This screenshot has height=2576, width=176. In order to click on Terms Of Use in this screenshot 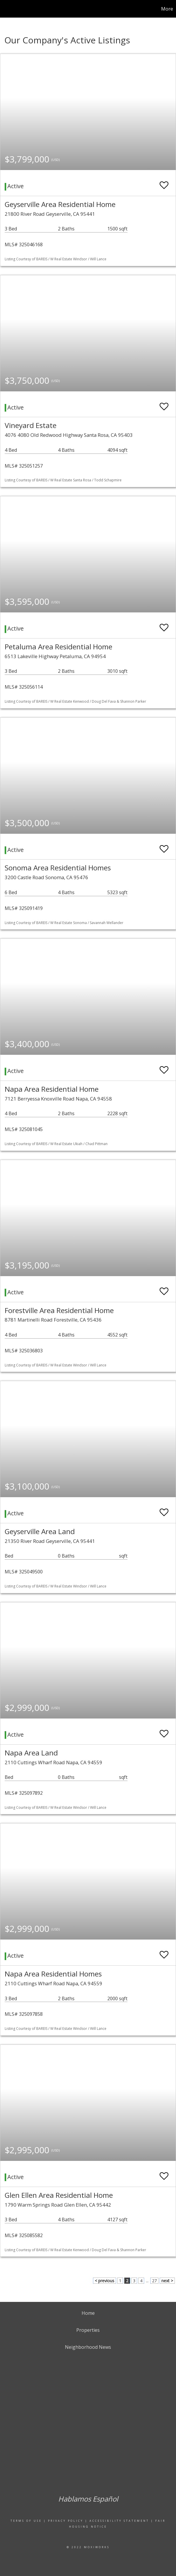, I will do `click(26, 2521)`.